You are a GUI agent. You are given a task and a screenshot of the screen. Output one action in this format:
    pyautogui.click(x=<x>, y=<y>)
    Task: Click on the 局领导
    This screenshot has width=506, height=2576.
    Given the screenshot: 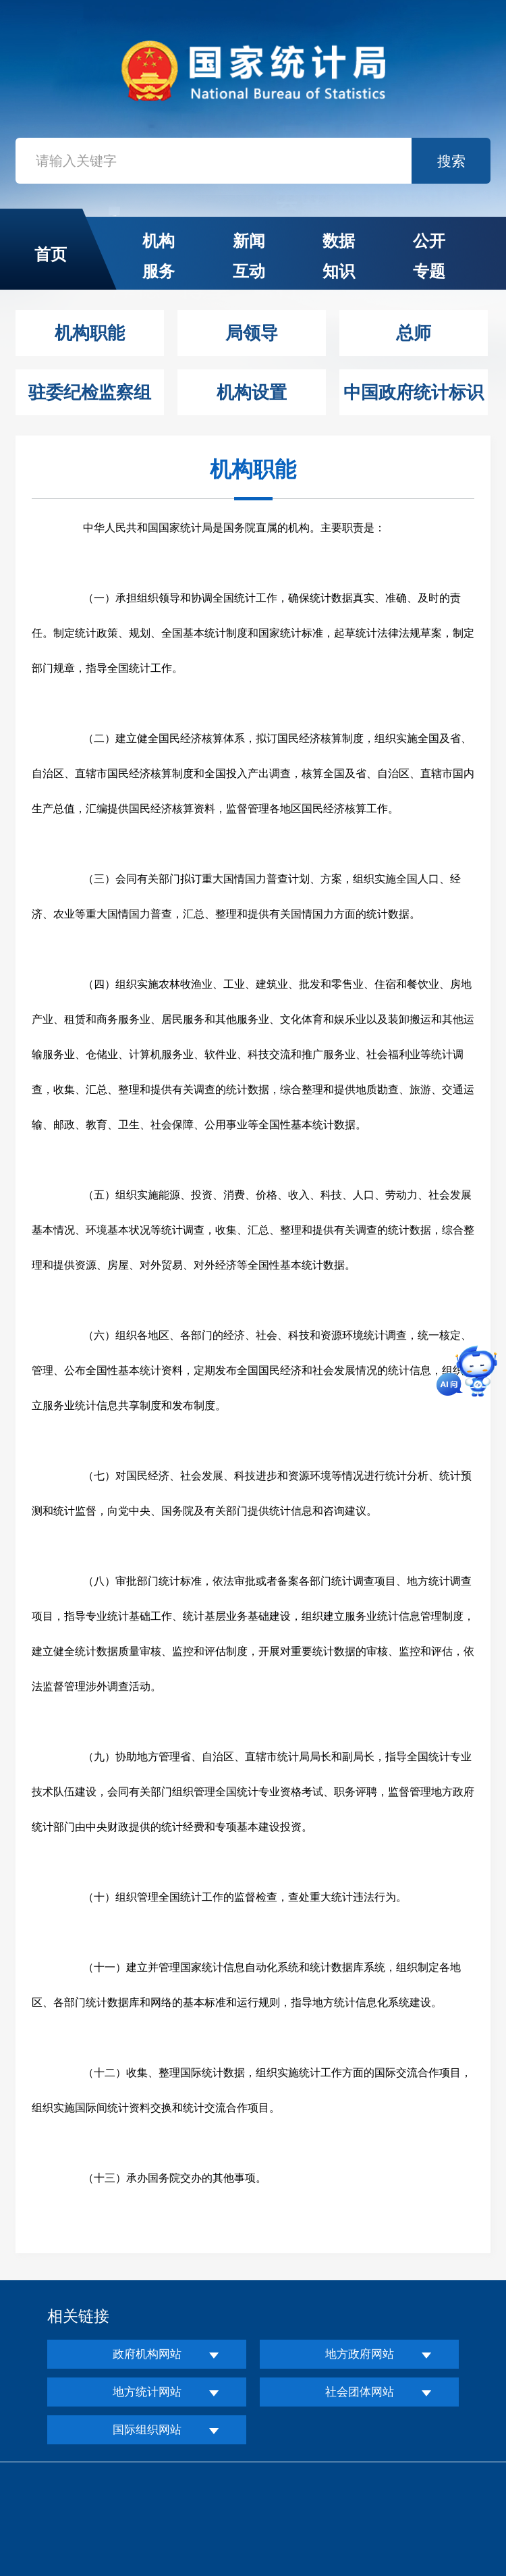 What is the action you would take?
    pyautogui.click(x=251, y=333)
    